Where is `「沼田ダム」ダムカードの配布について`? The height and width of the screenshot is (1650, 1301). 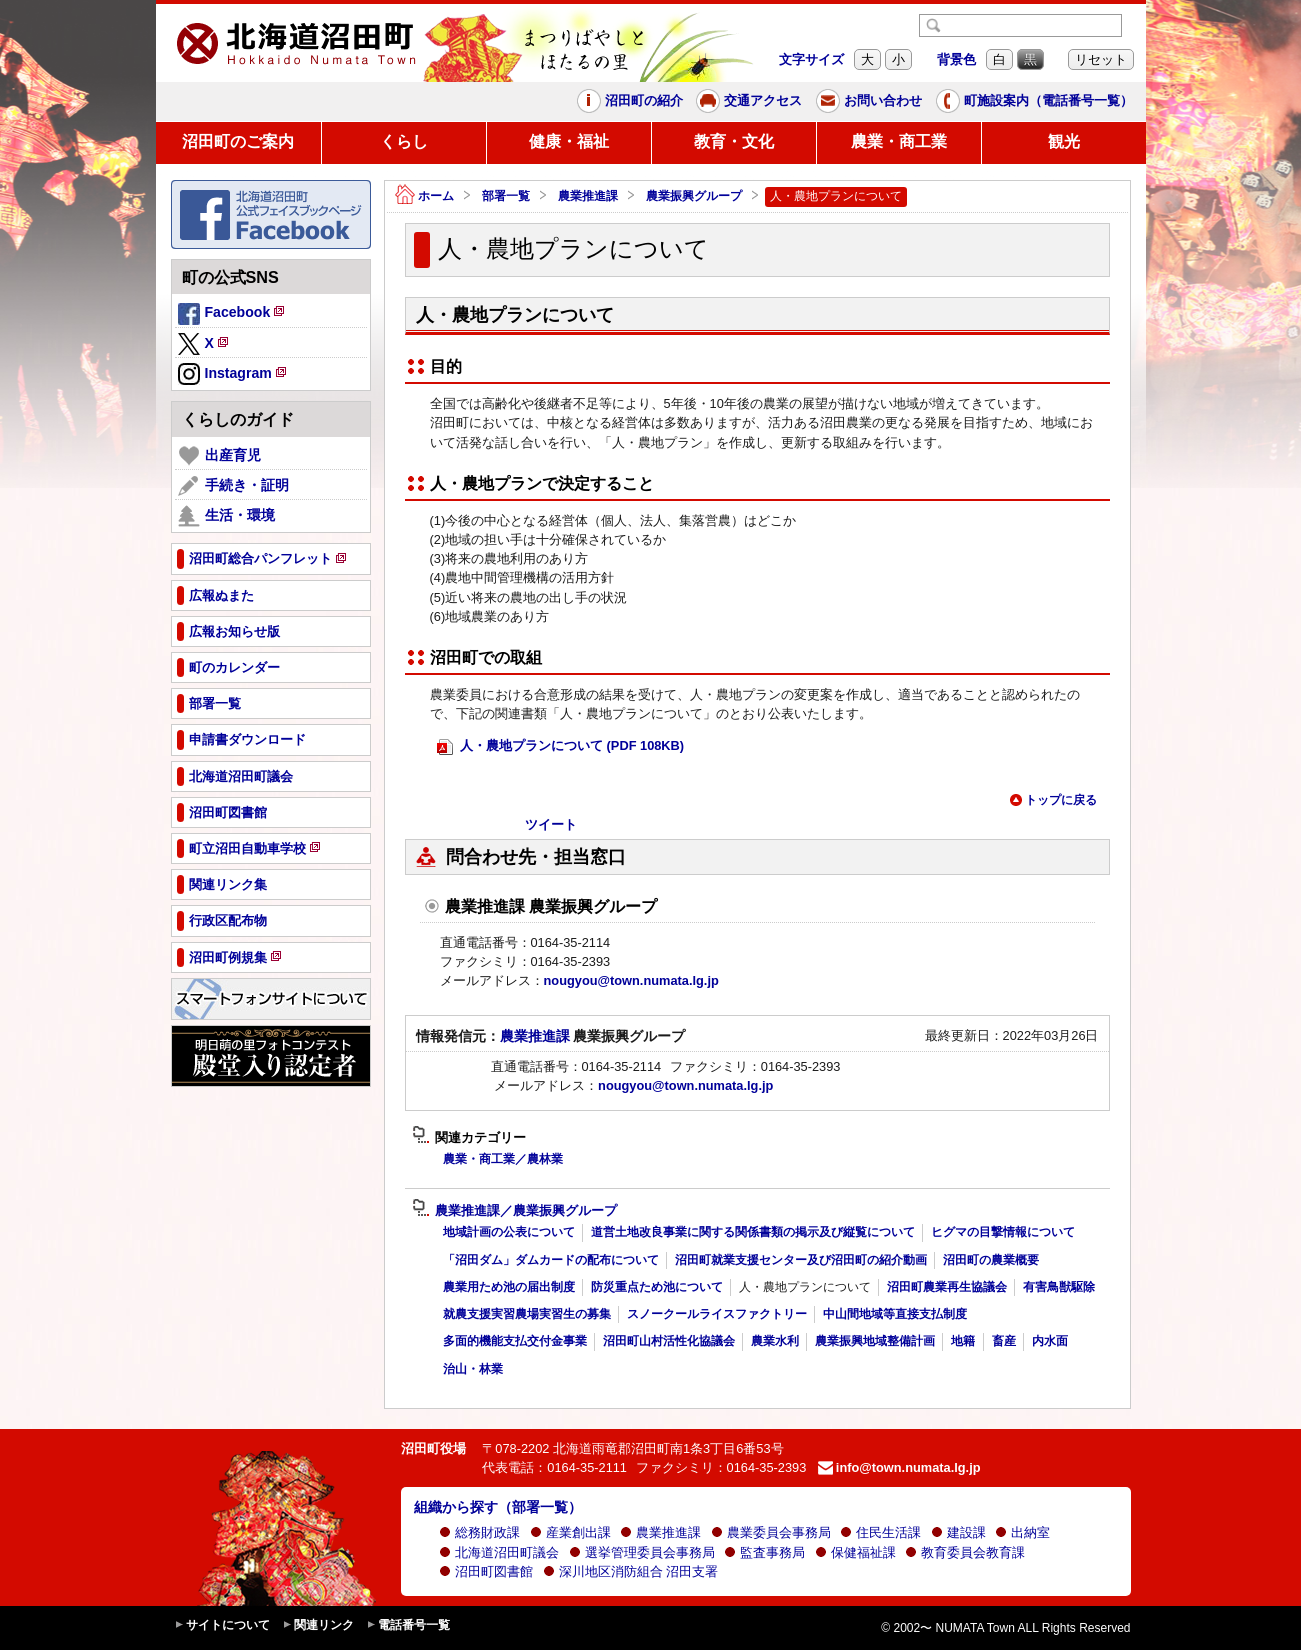 「沼田ダム」ダムカードの配布について is located at coordinates (551, 1260).